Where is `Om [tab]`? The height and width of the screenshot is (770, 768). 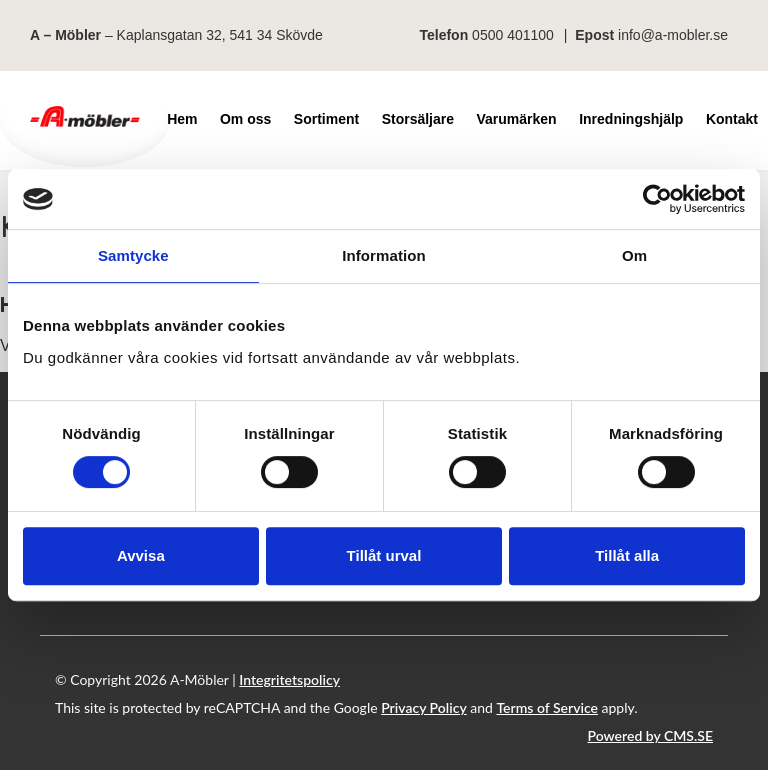
Om [tab] is located at coordinates (634, 255).